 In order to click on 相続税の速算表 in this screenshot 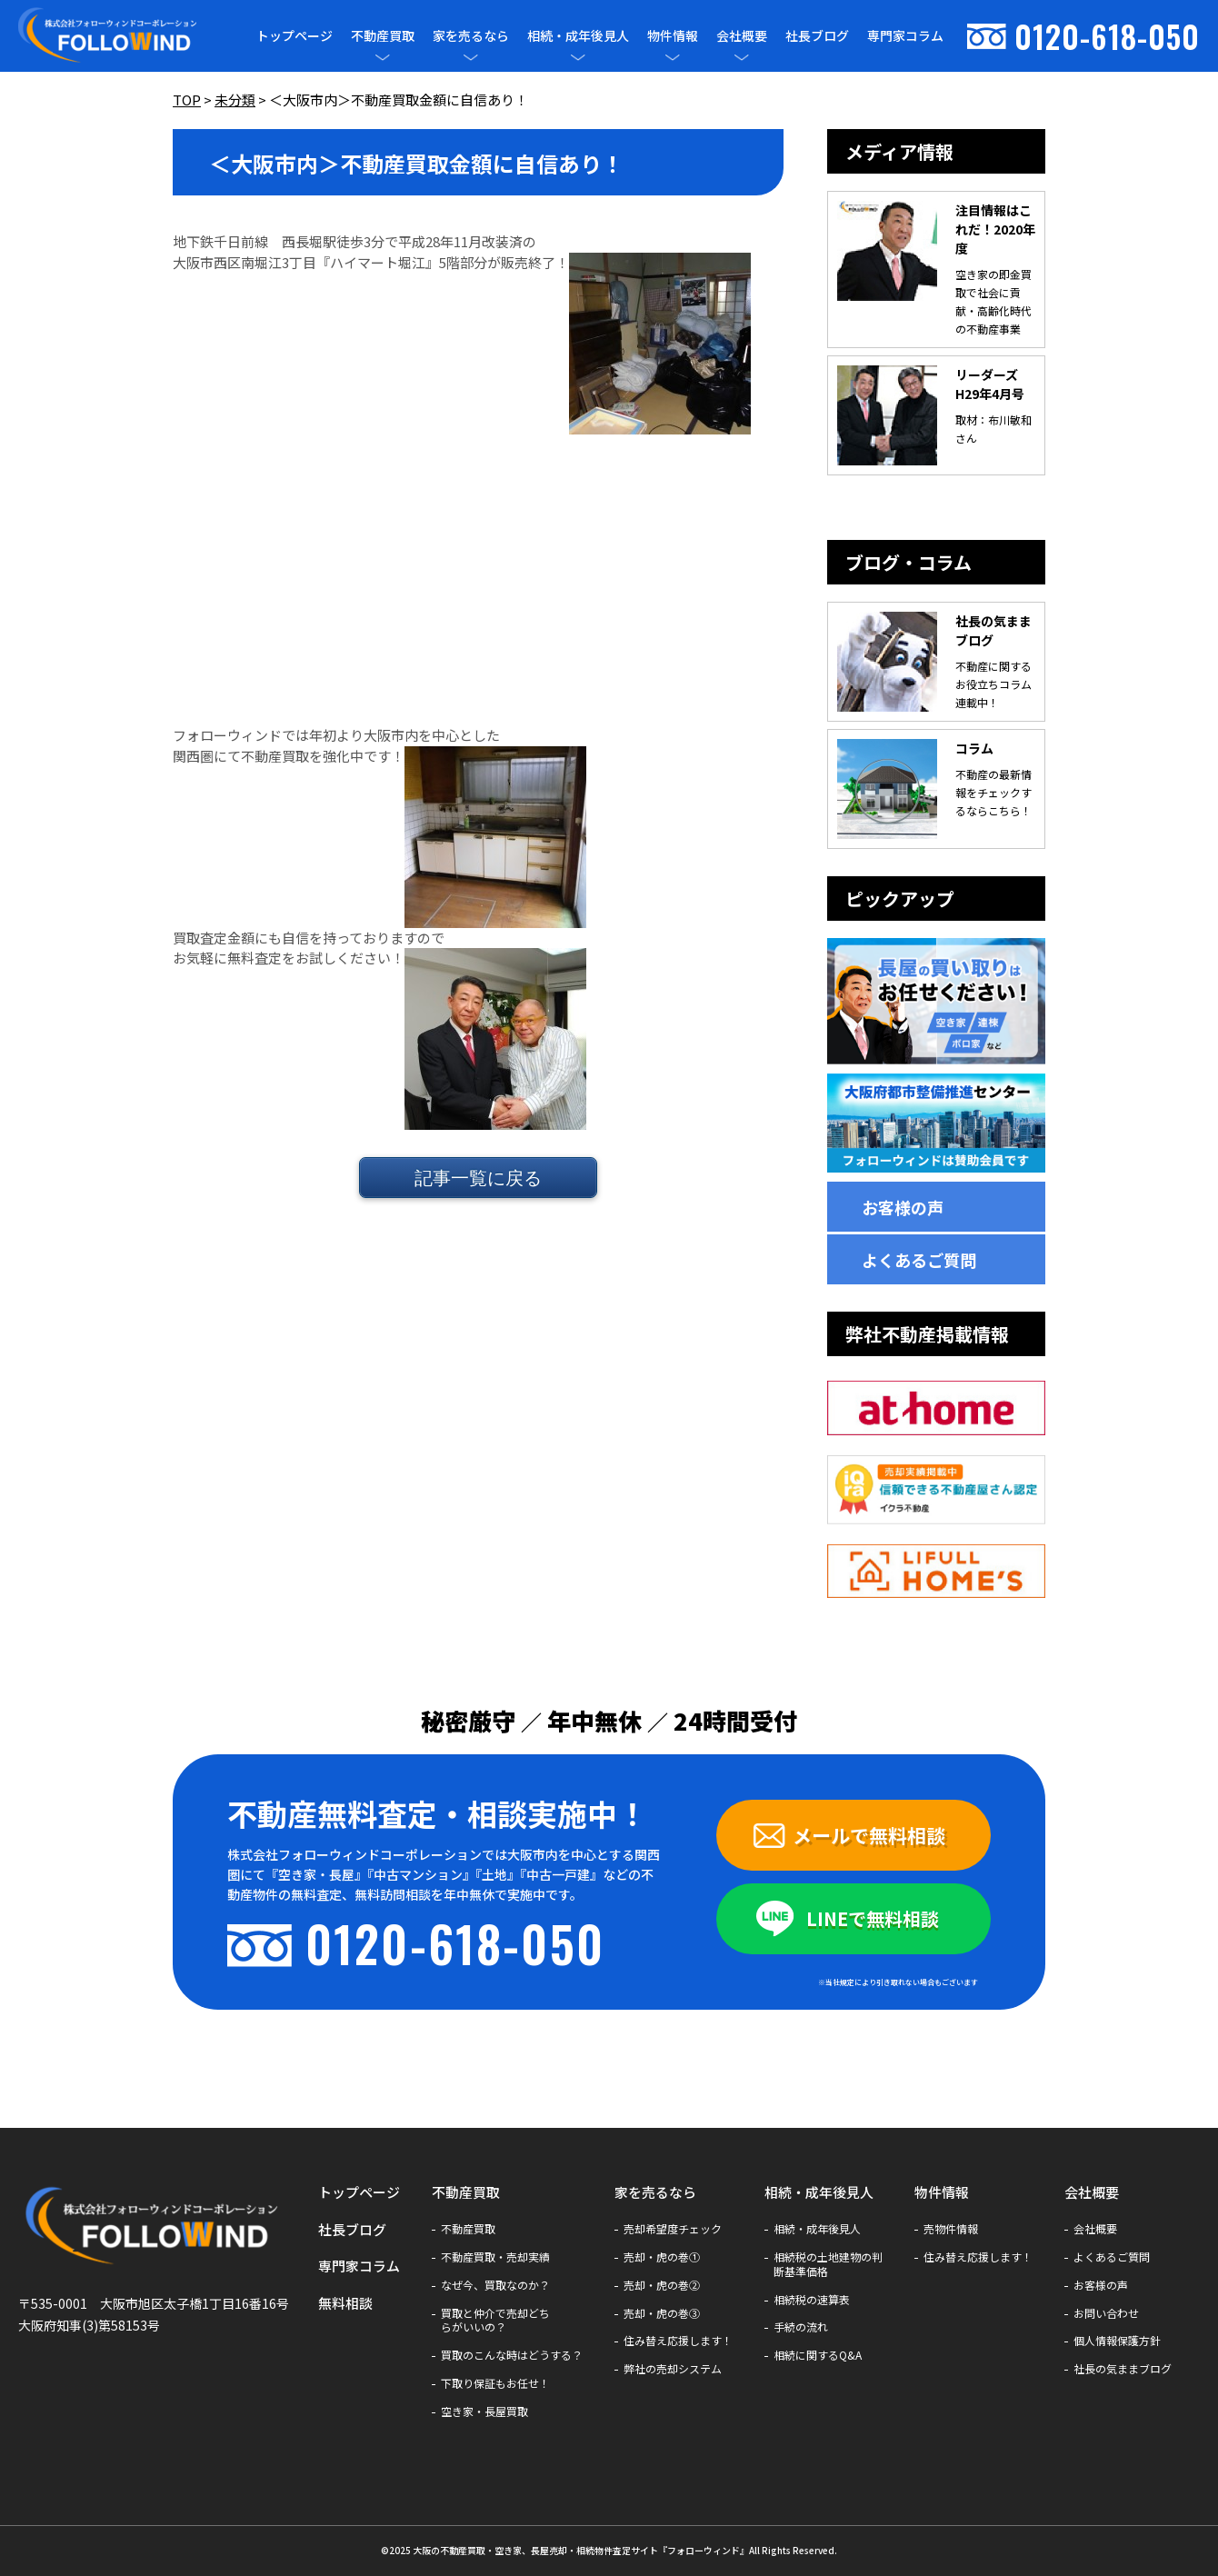, I will do `click(812, 2299)`.